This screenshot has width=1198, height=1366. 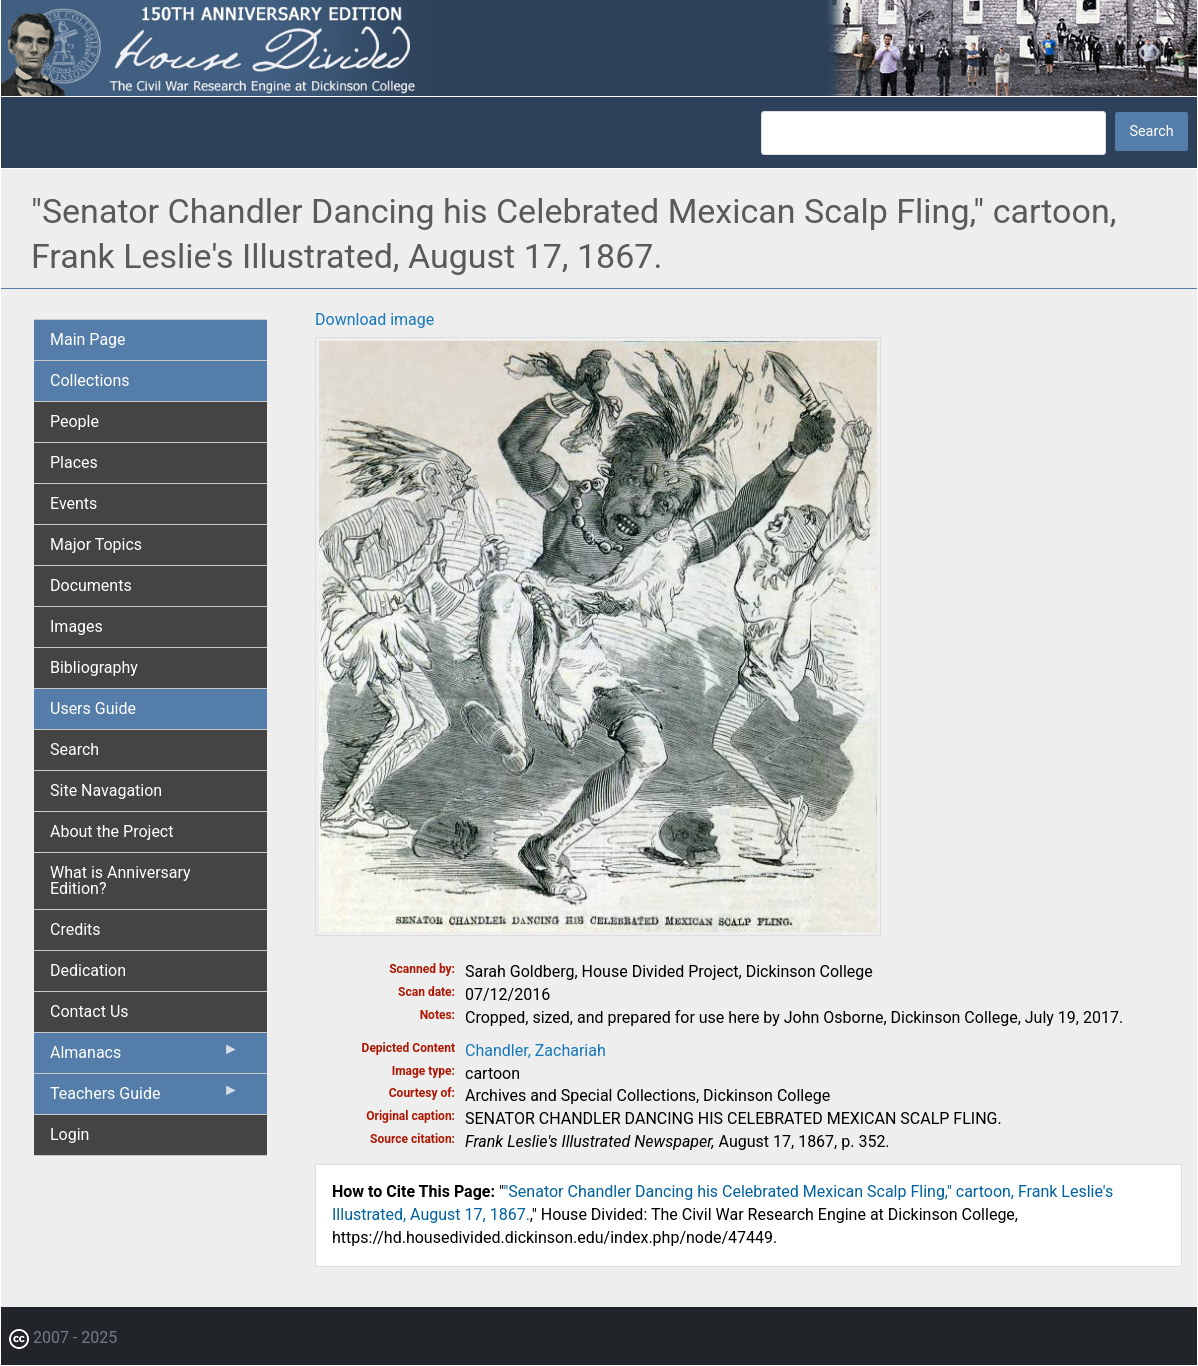 What do you see at coordinates (73, 503) in the screenshot?
I see `Events [menuitem]` at bounding box center [73, 503].